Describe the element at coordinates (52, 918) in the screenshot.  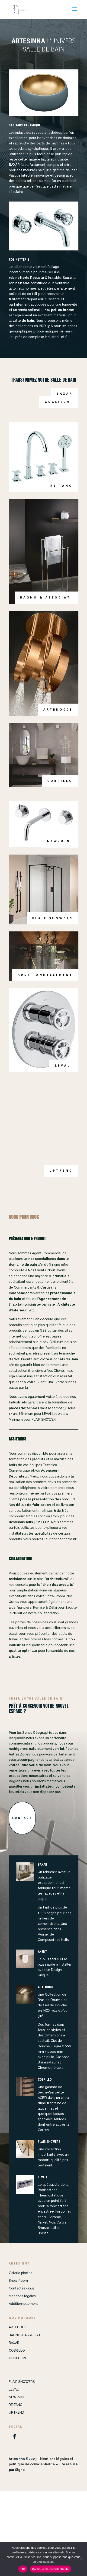
I see `FLAIR SHOWERS` at that location.